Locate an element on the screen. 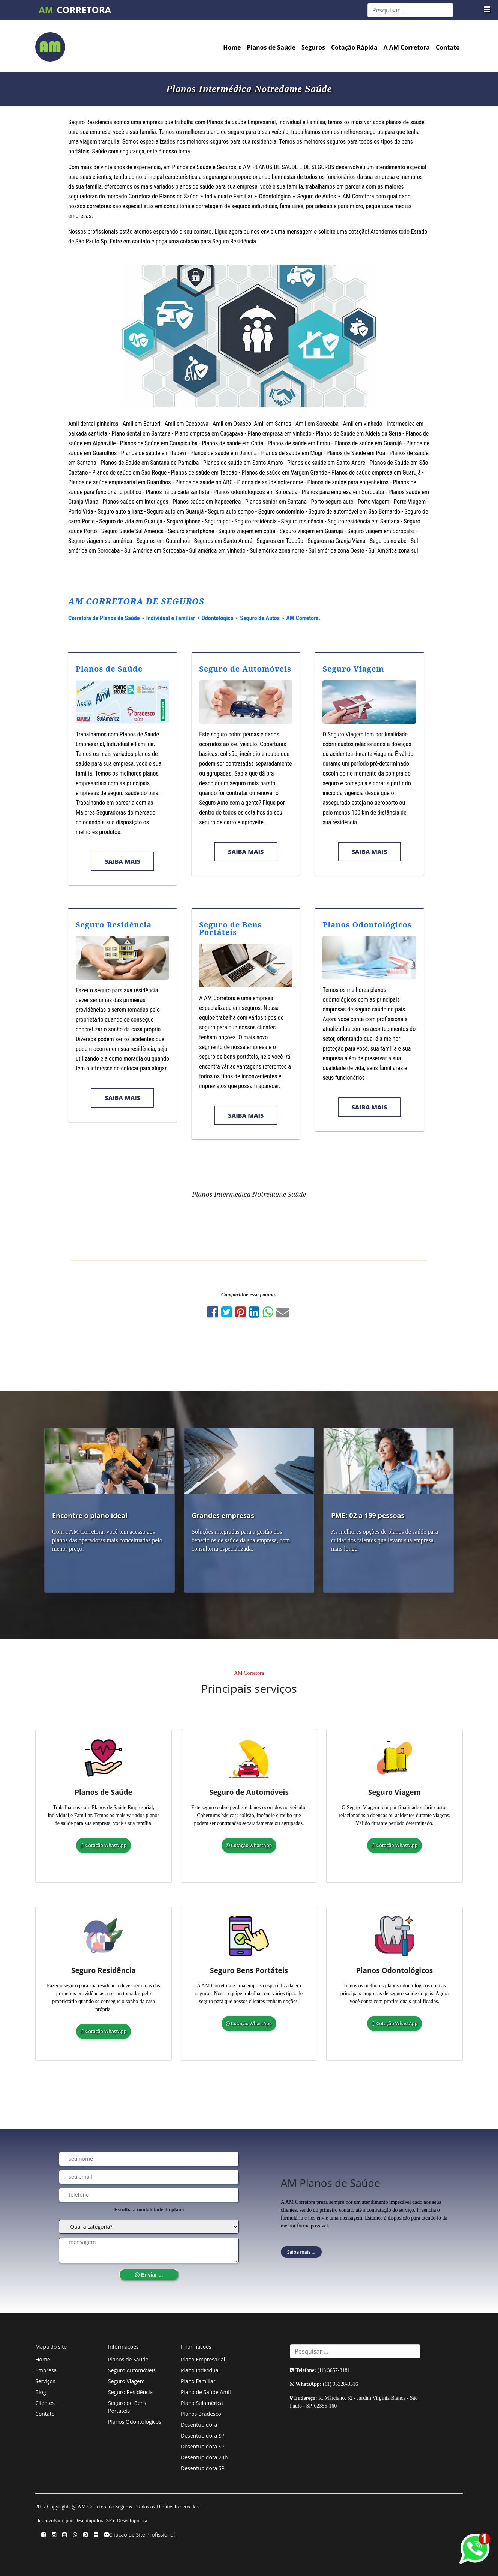 The image size is (498, 2576). Seguro Residência is located at coordinates (114, 925).